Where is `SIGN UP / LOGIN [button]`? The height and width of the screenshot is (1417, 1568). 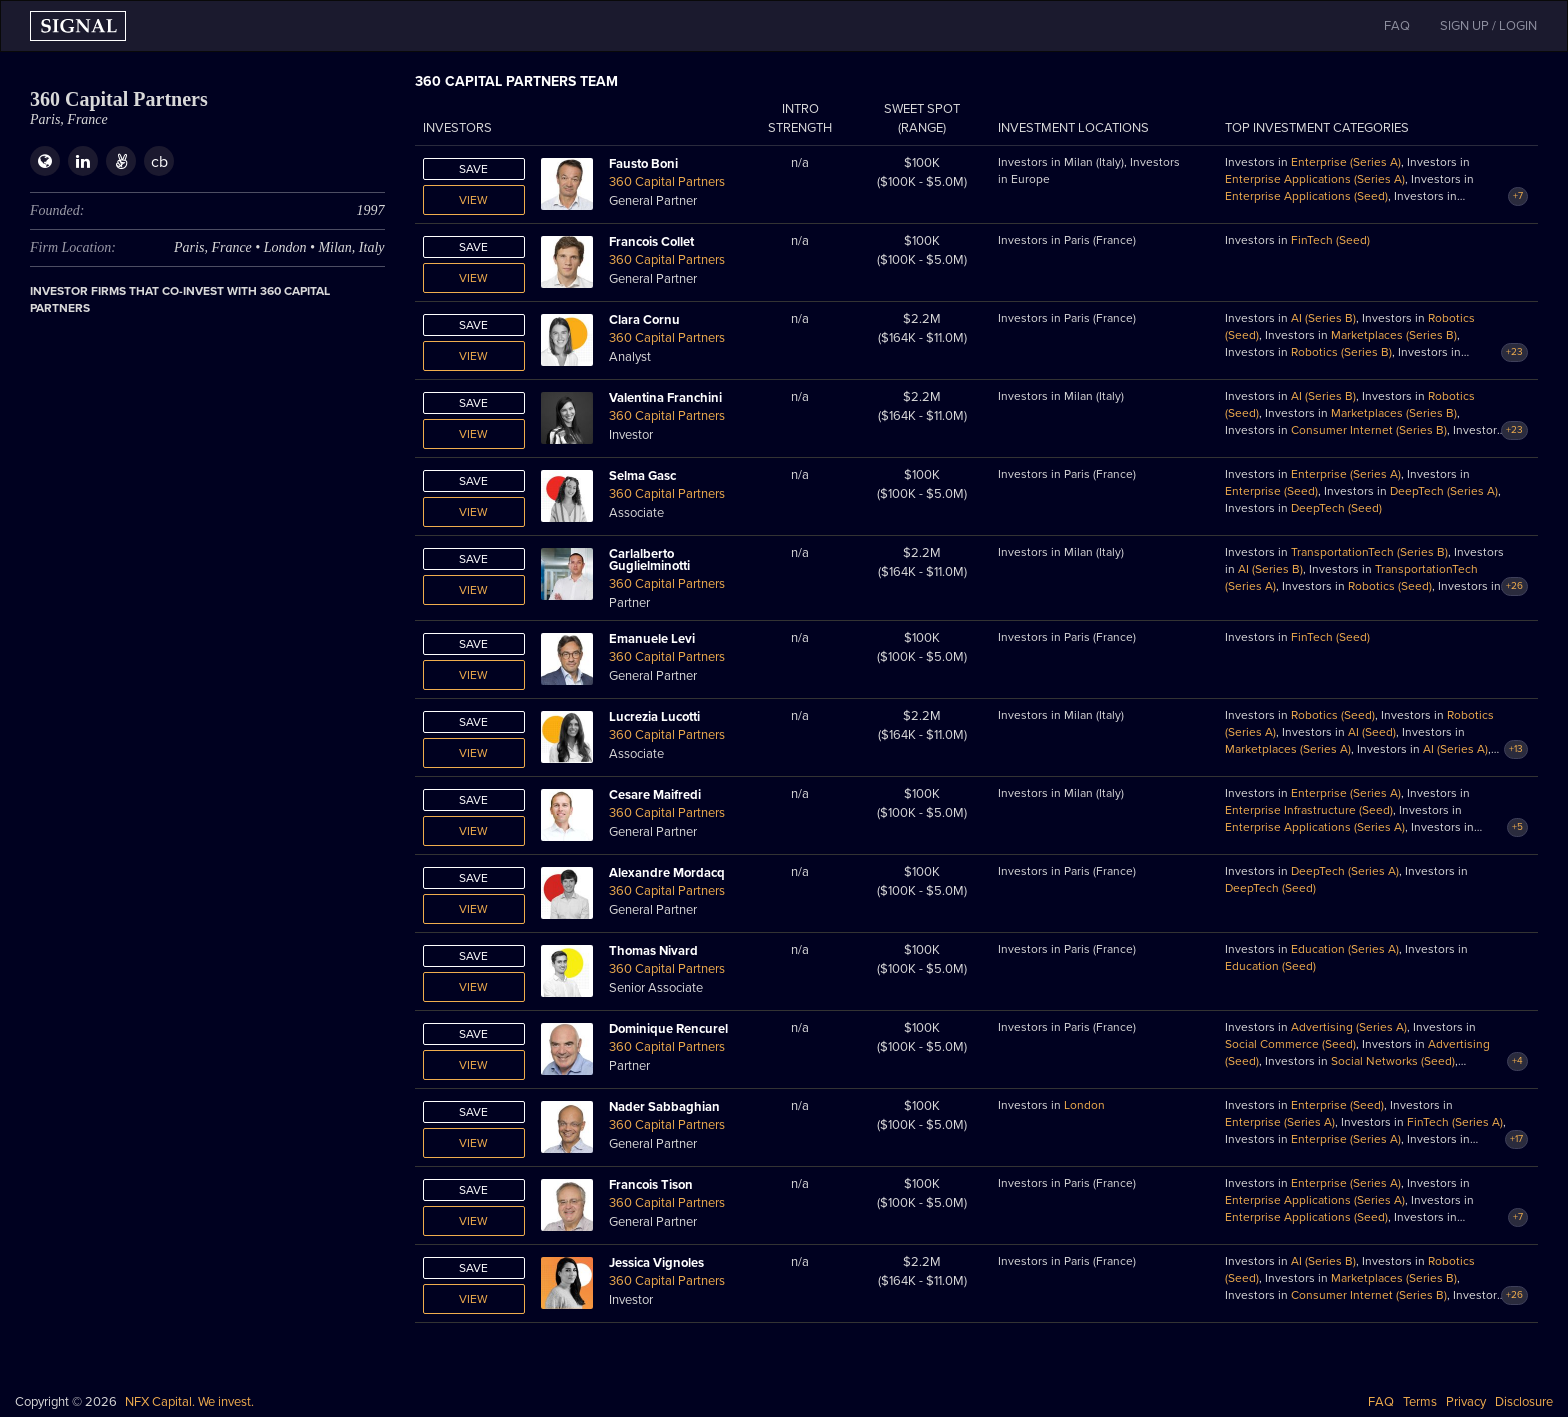 SIGN UP / LOGIN [button] is located at coordinates (1488, 26).